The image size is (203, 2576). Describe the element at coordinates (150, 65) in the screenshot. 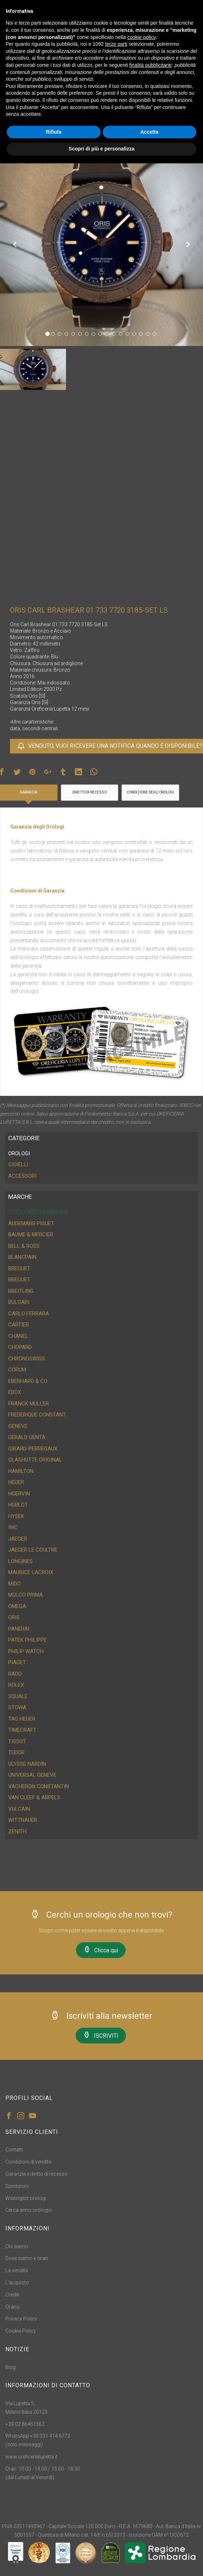

I see `finalità pubblicitarie` at that location.